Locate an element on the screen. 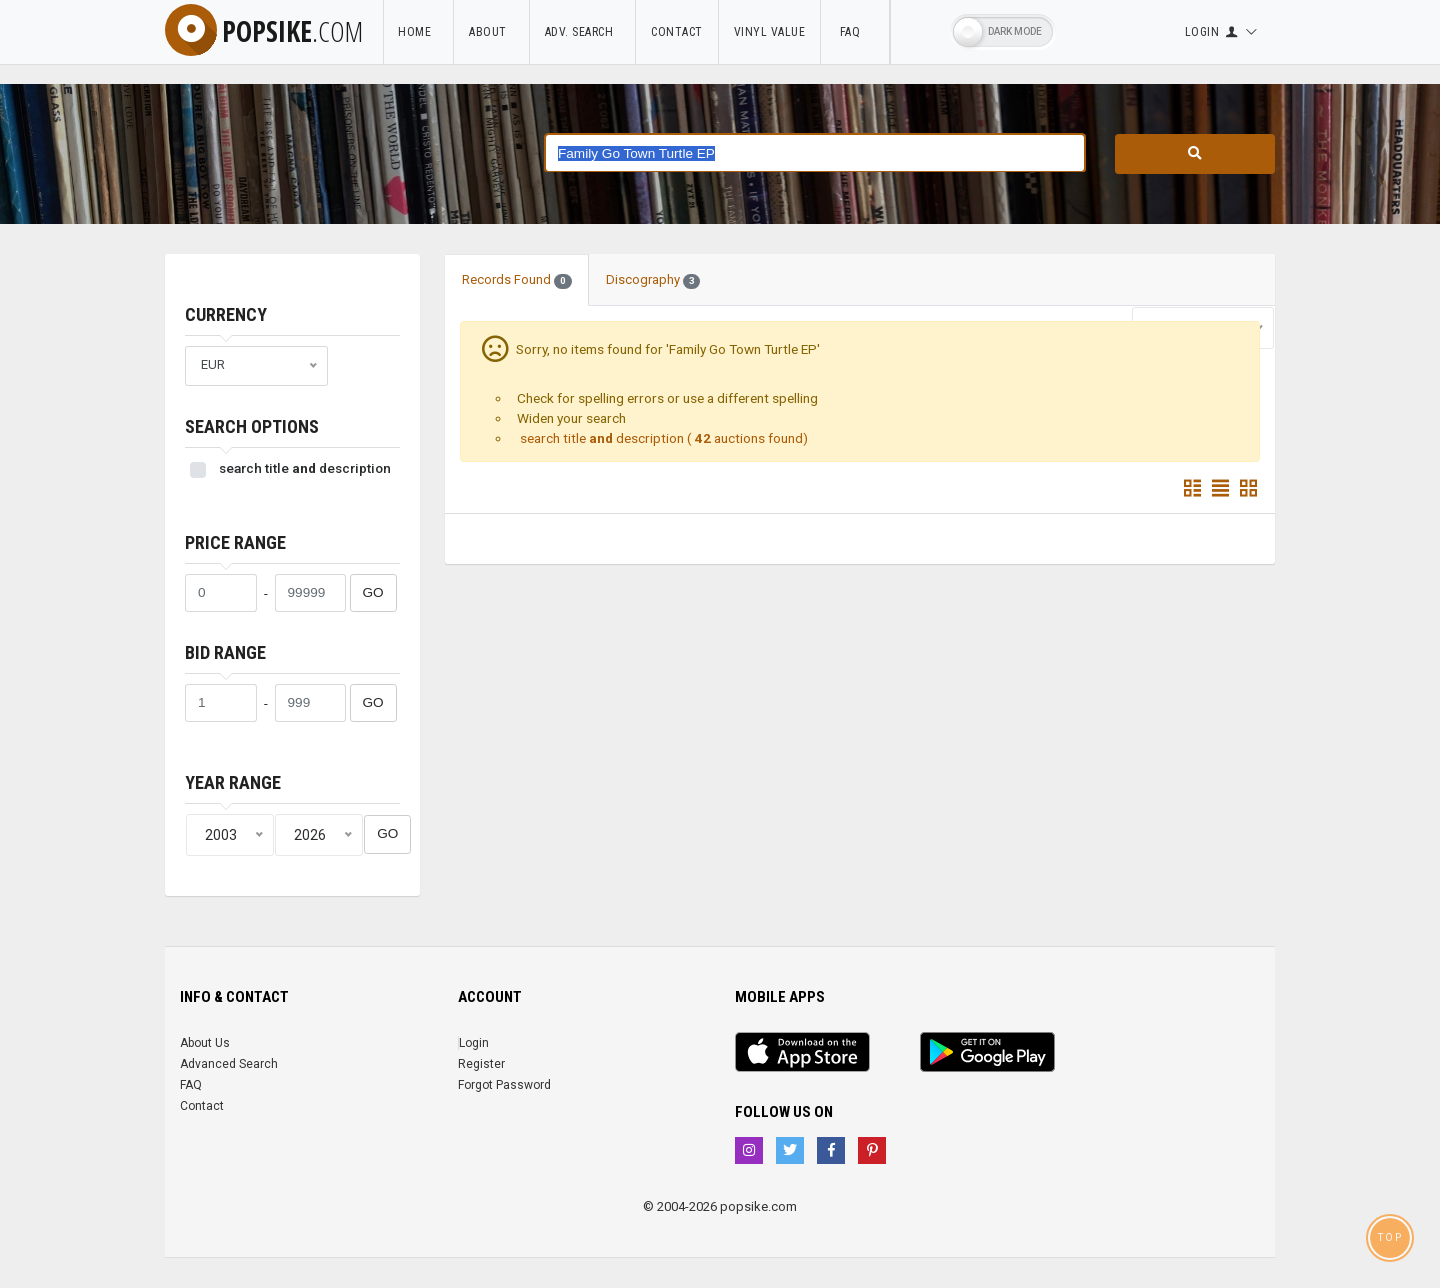  Register is located at coordinates (481, 1064).